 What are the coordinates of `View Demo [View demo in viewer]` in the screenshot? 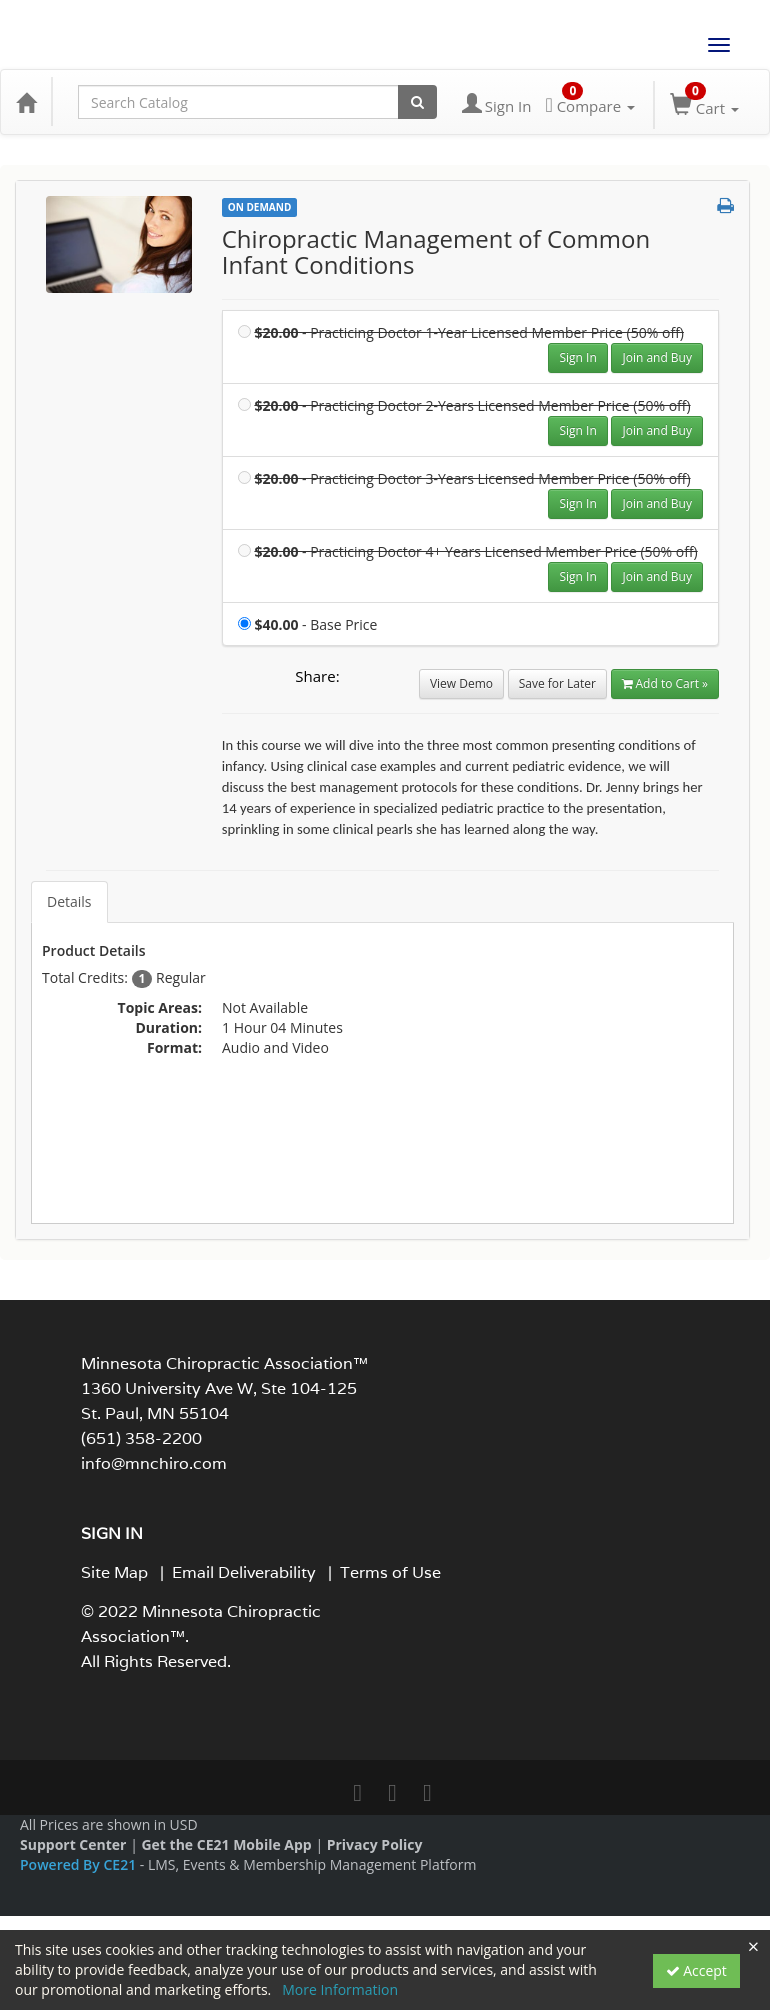 It's located at (461, 683).